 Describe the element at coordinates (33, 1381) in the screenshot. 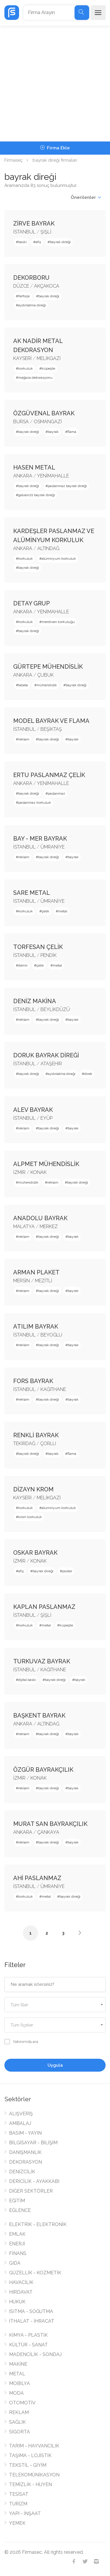

I see `FORS BAYRAK` at that location.